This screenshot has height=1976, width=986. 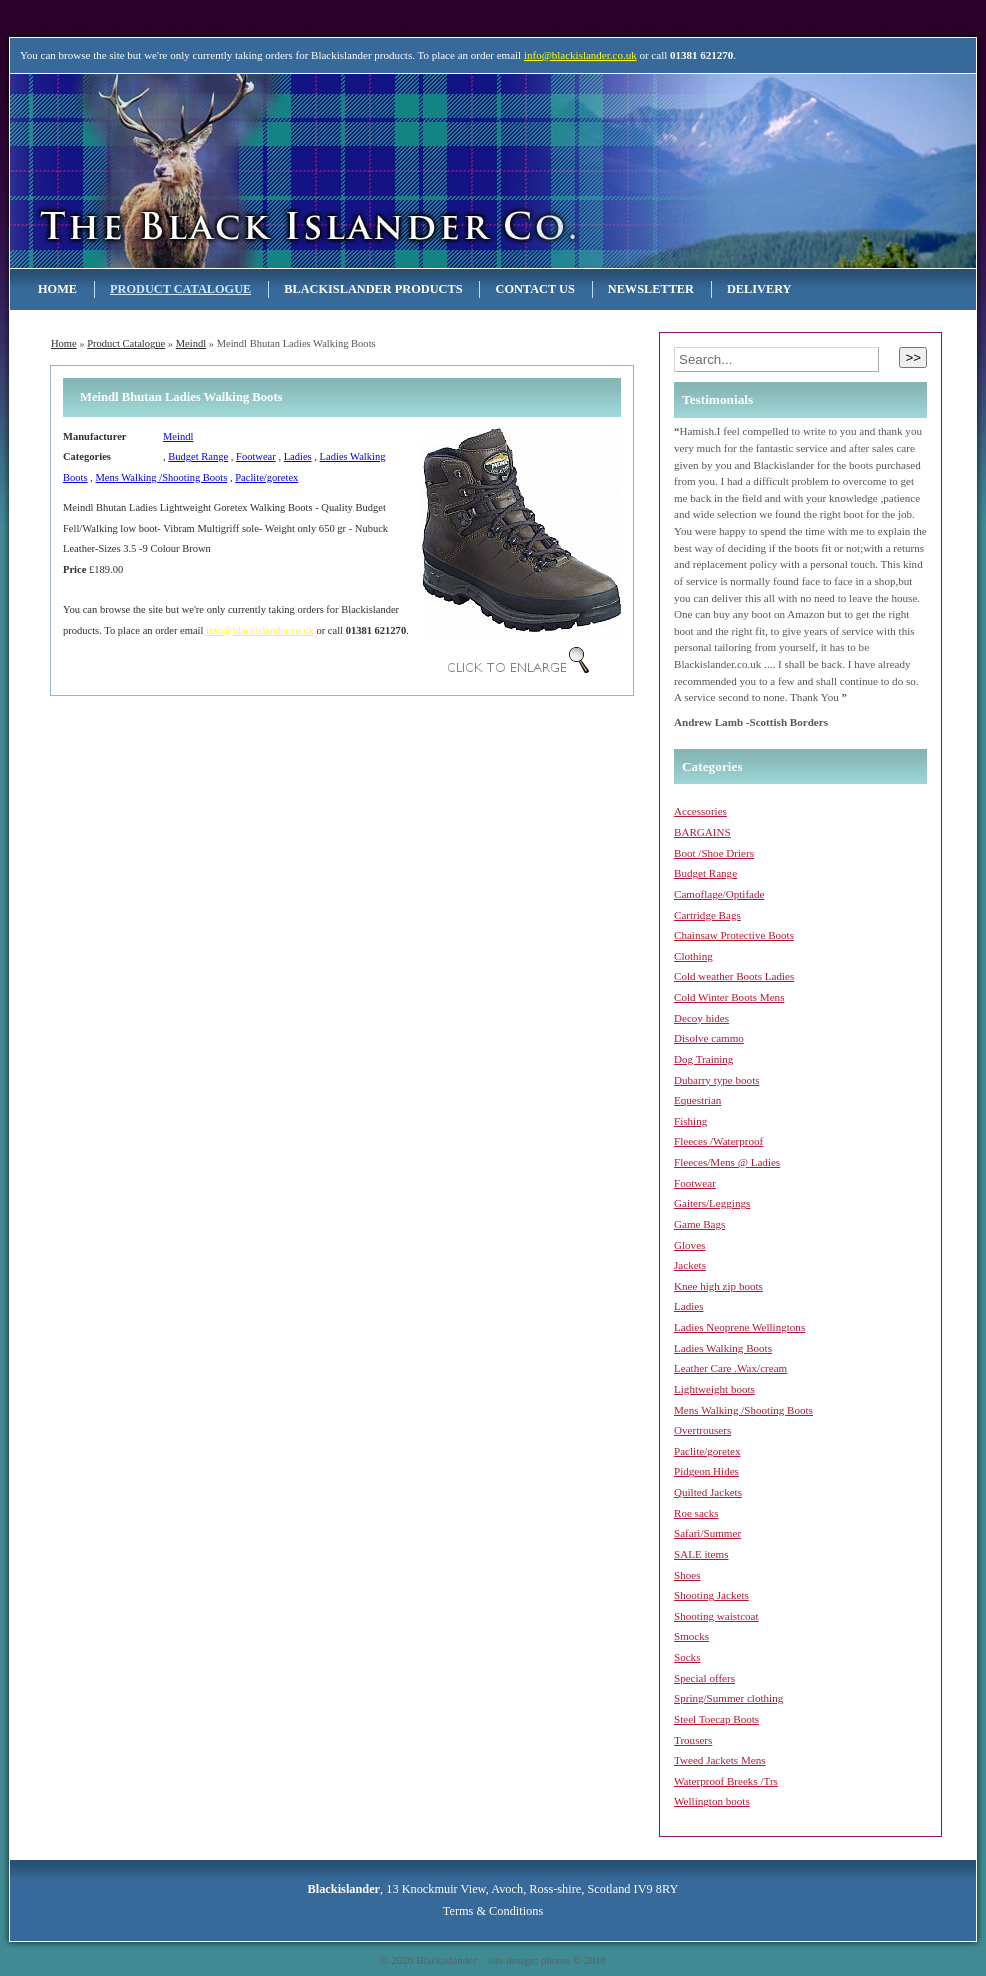 I want to click on Spring/Summer clothing, so click(x=728, y=1698).